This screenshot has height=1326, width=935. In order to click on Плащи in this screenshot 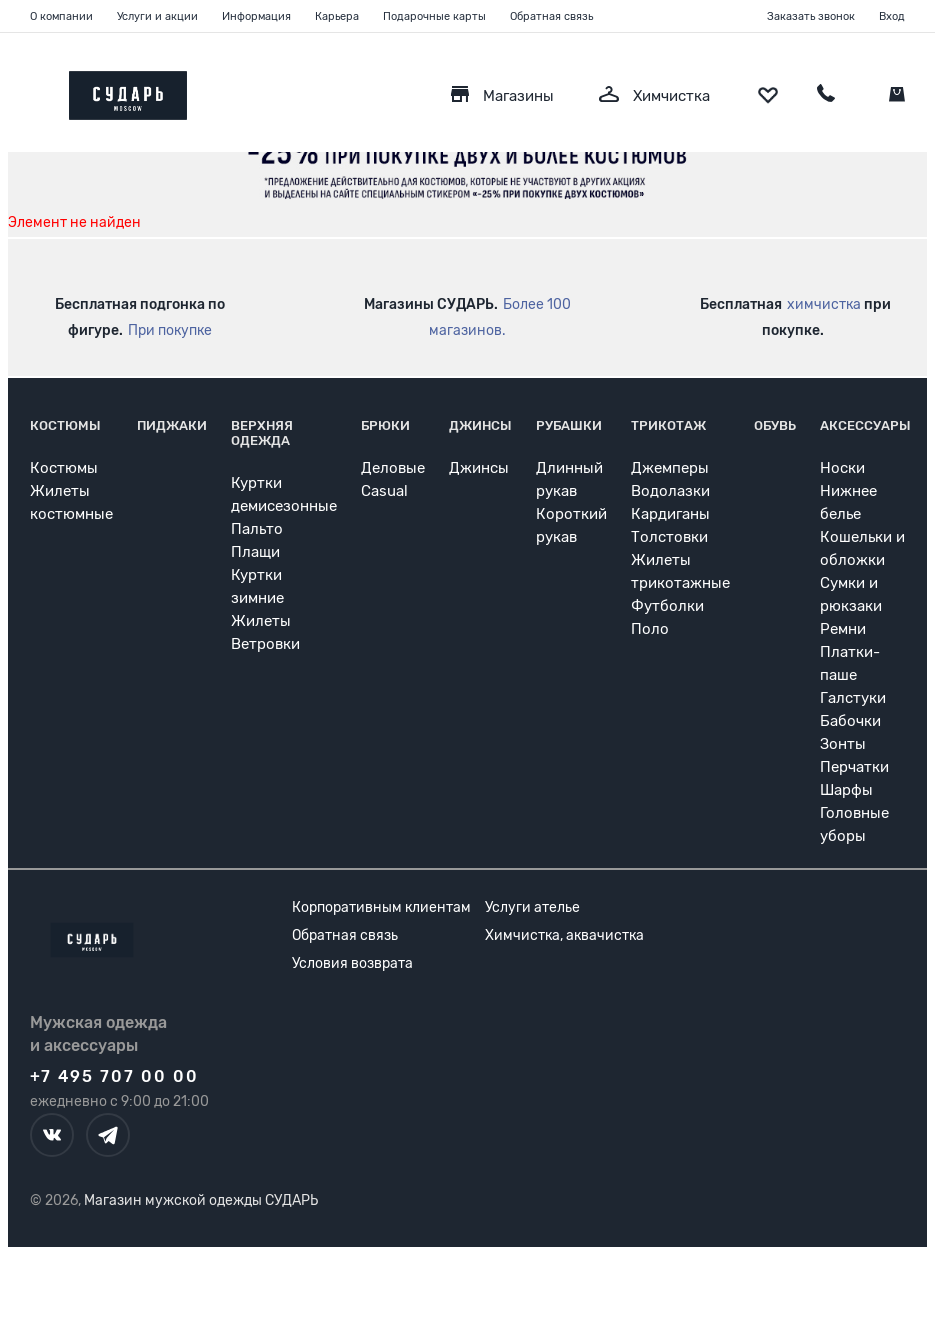, I will do `click(255, 552)`.